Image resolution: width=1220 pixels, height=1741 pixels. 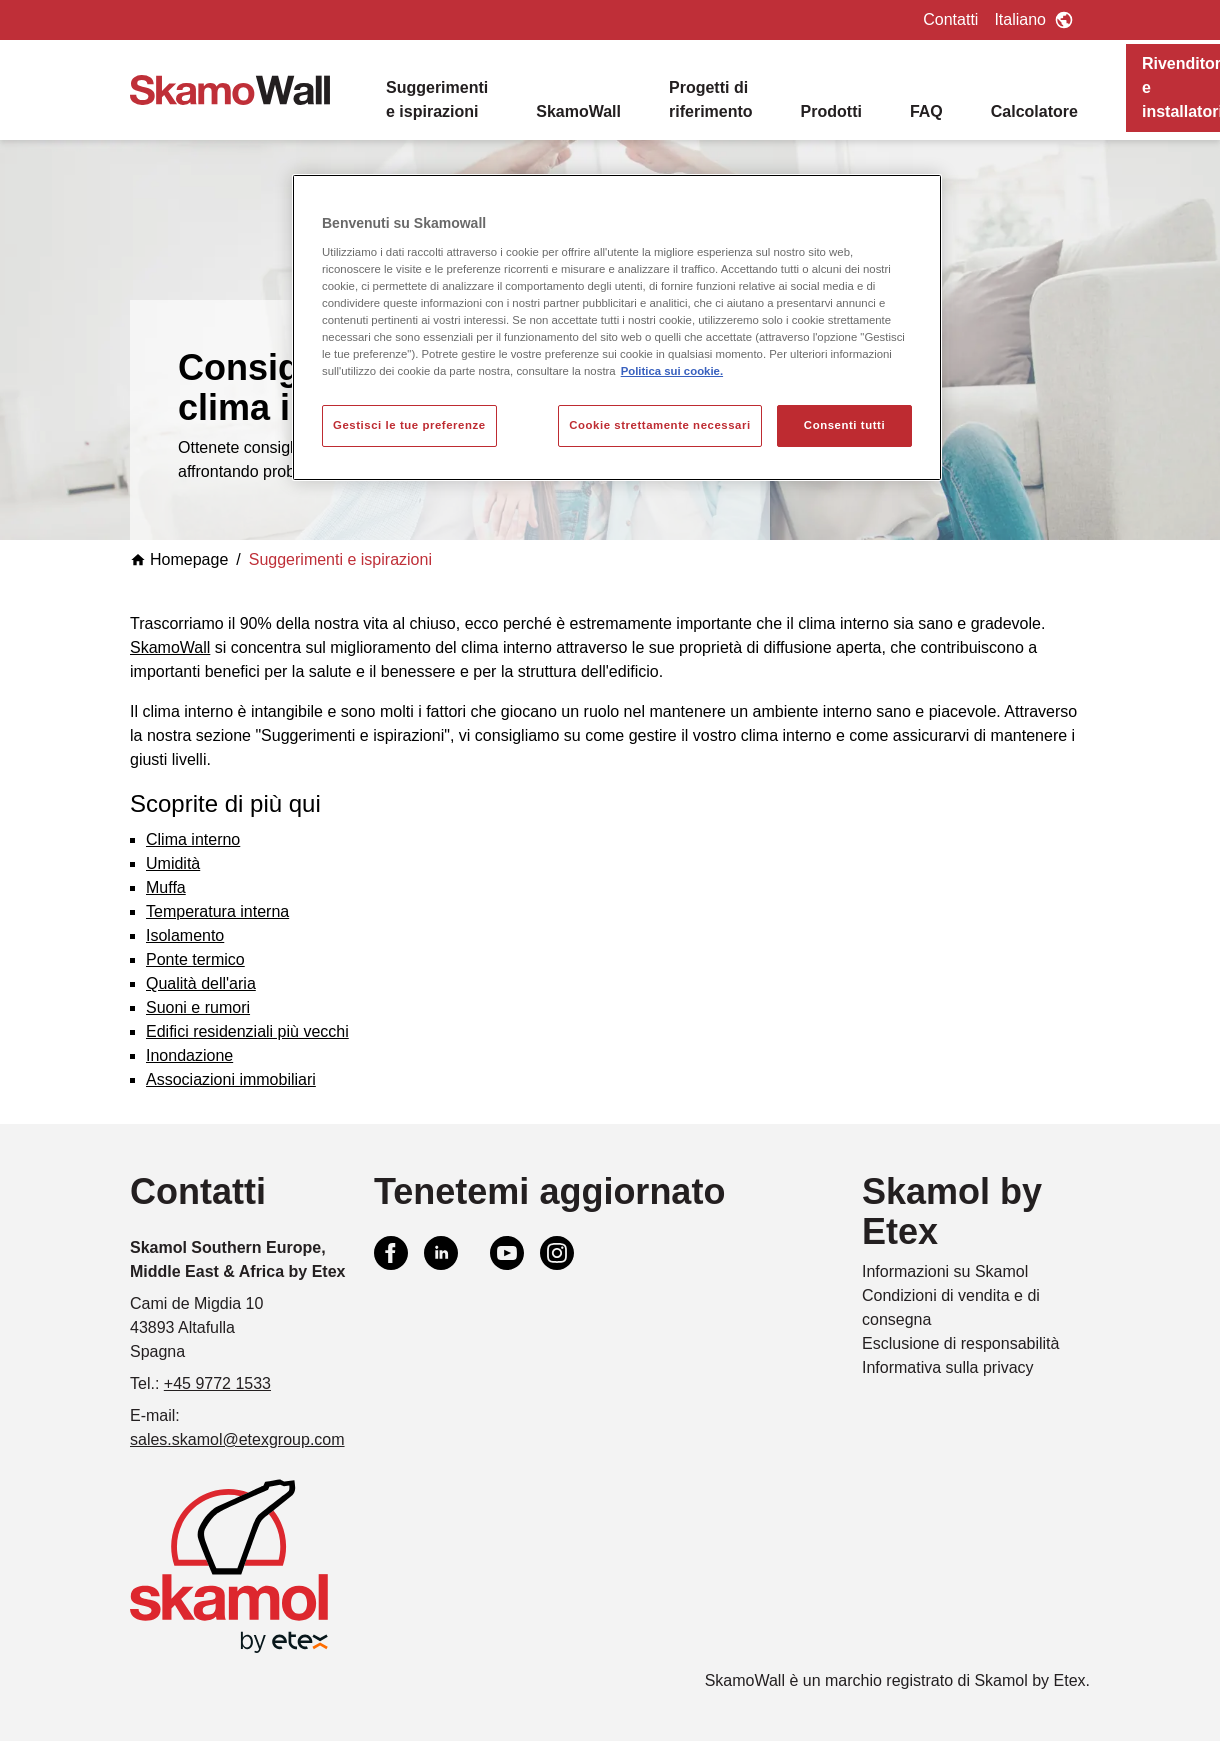 What do you see at coordinates (166, 887) in the screenshot?
I see `Muffa` at bounding box center [166, 887].